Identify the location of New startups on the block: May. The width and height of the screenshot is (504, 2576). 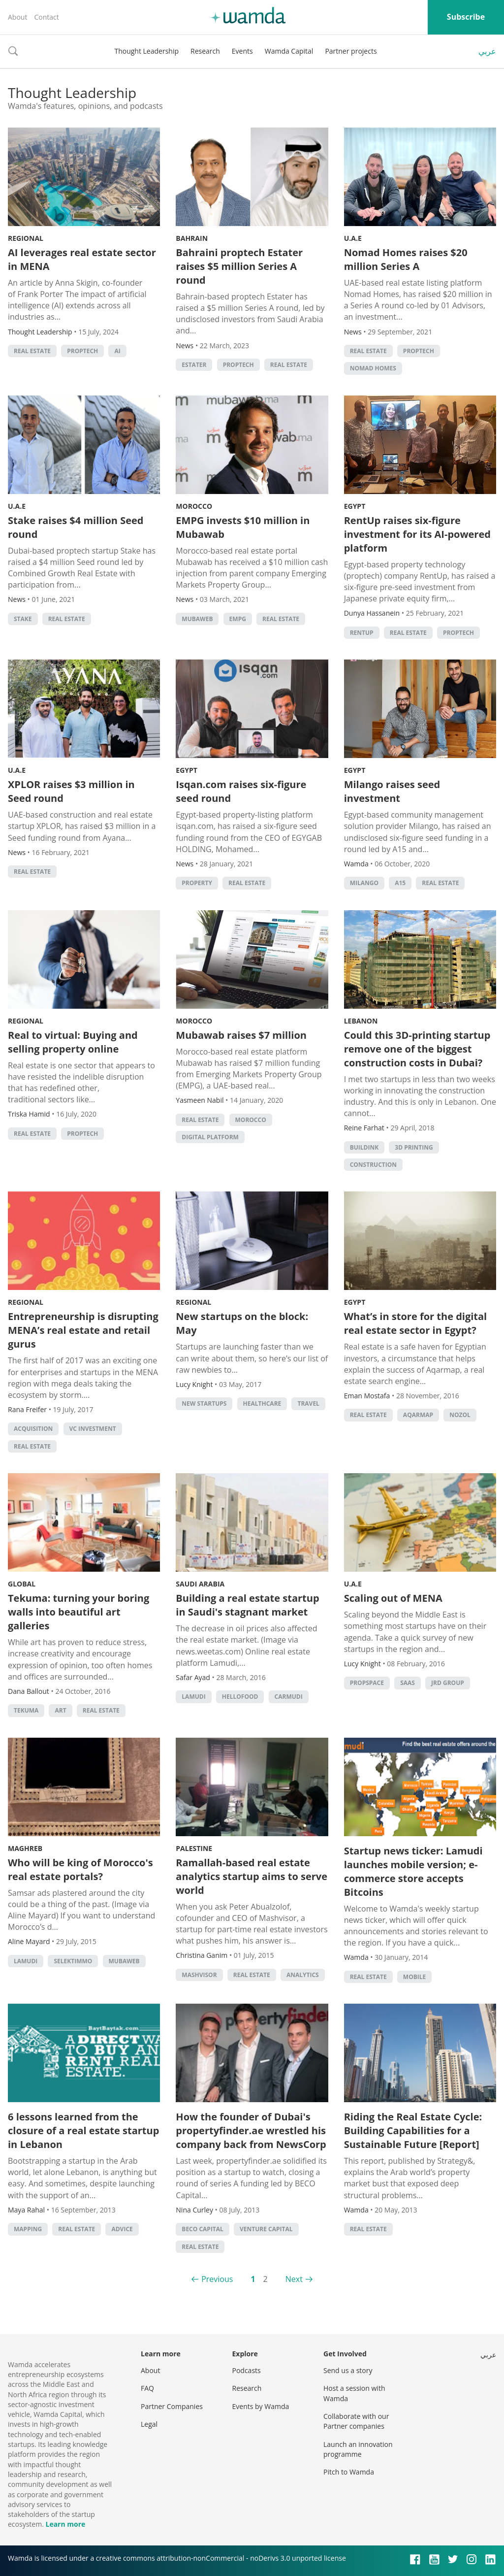
(242, 1323).